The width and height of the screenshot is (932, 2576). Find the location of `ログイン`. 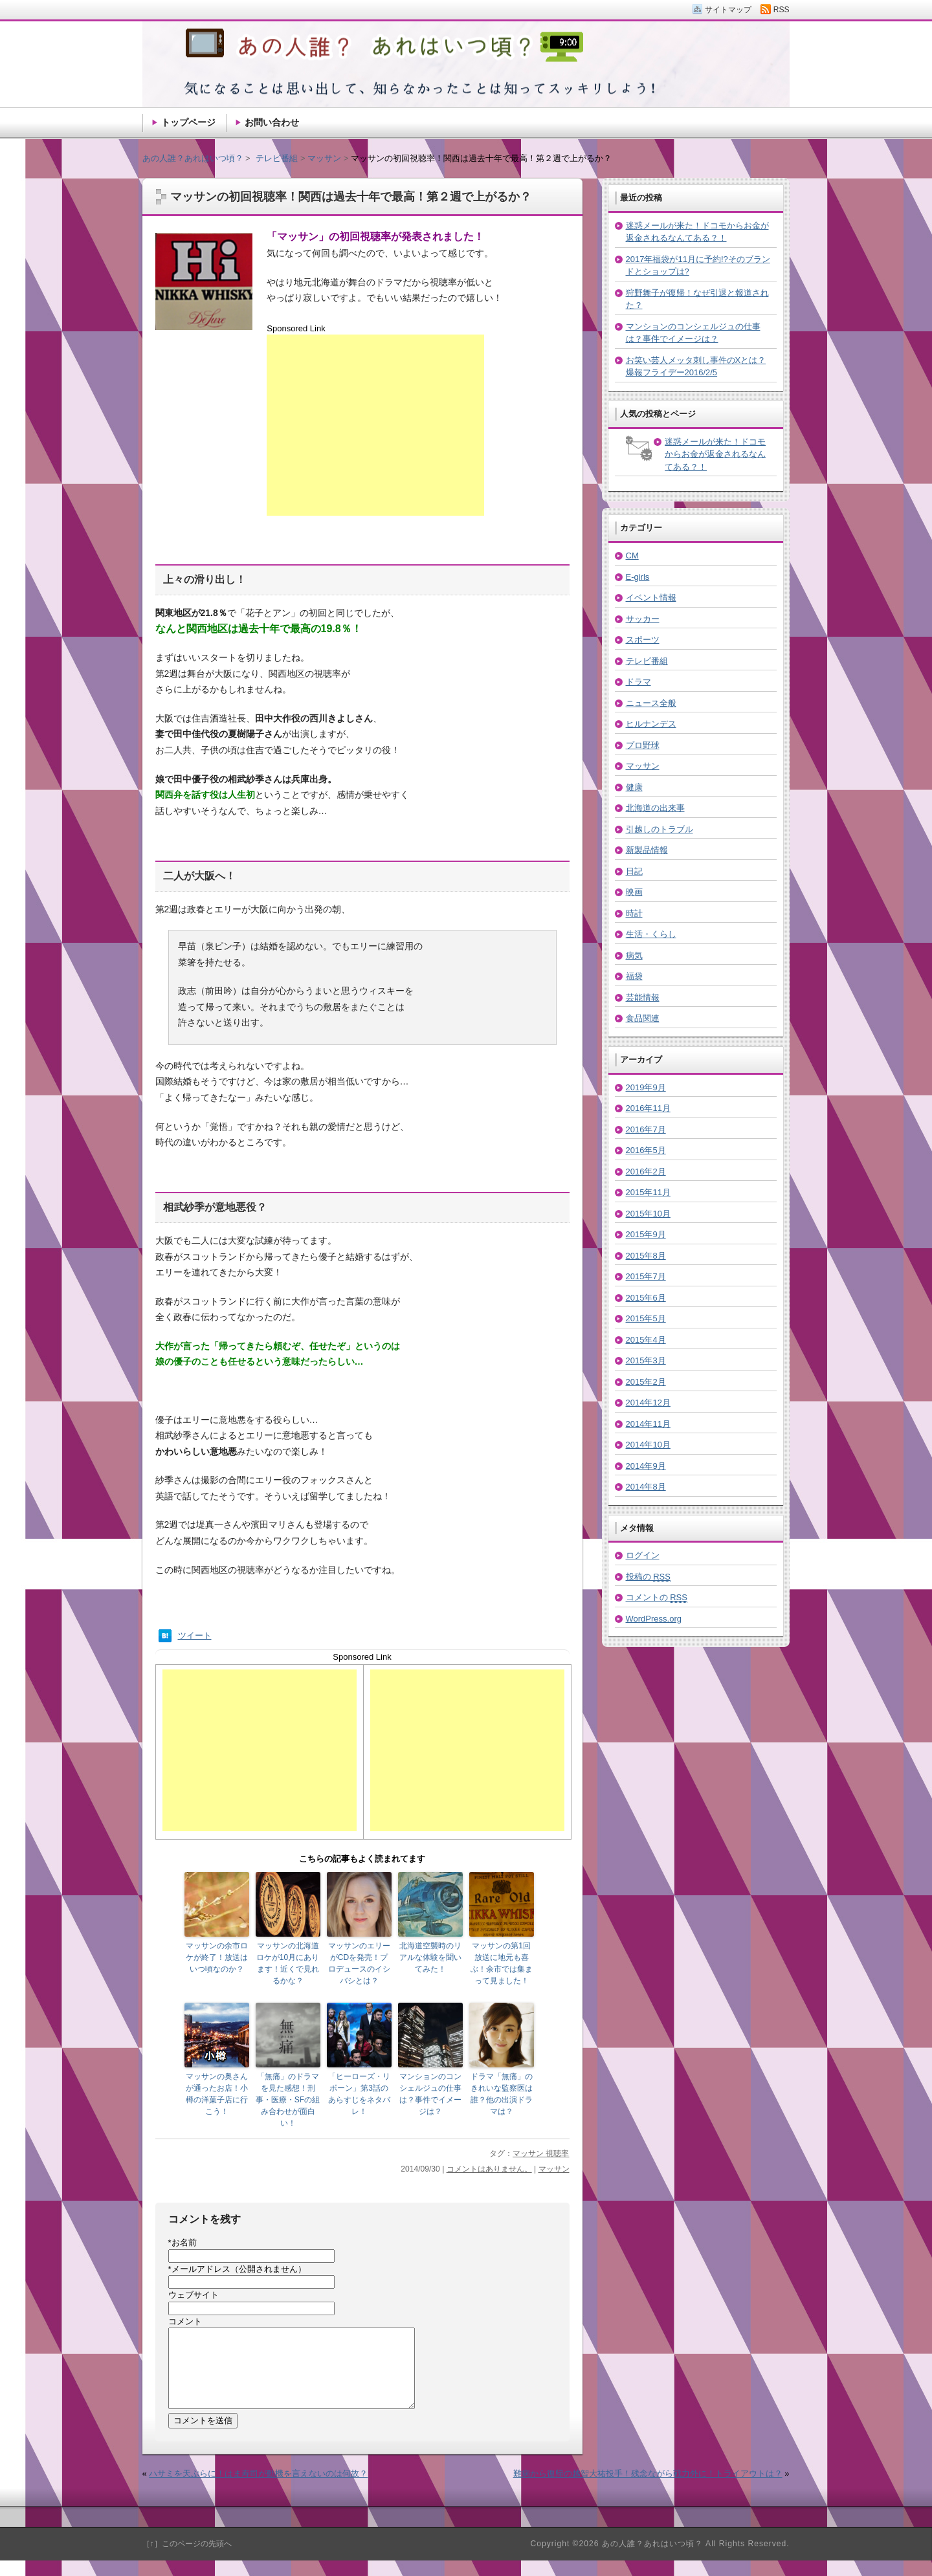

ログイン is located at coordinates (643, 1555).